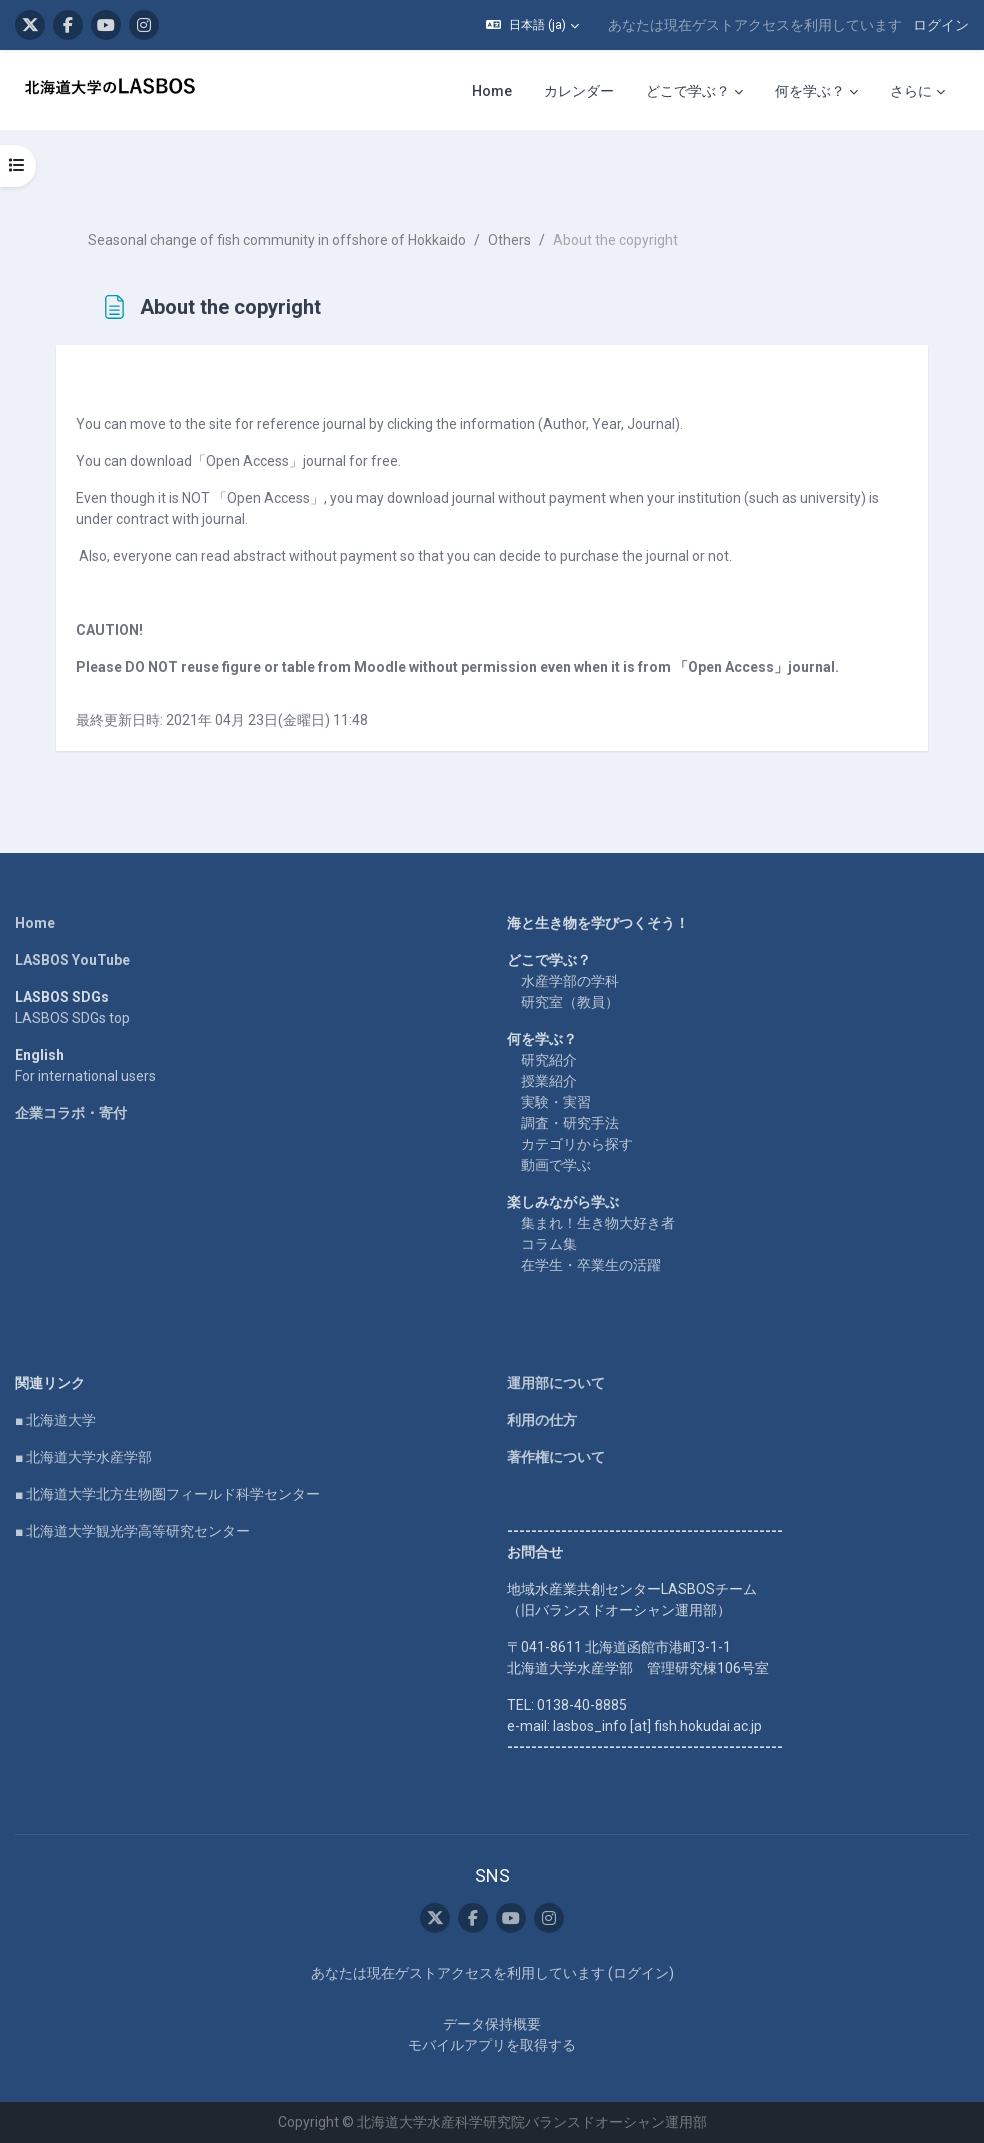  I want to click on 在学生・卒業生の活躍, so click(591, 1265).